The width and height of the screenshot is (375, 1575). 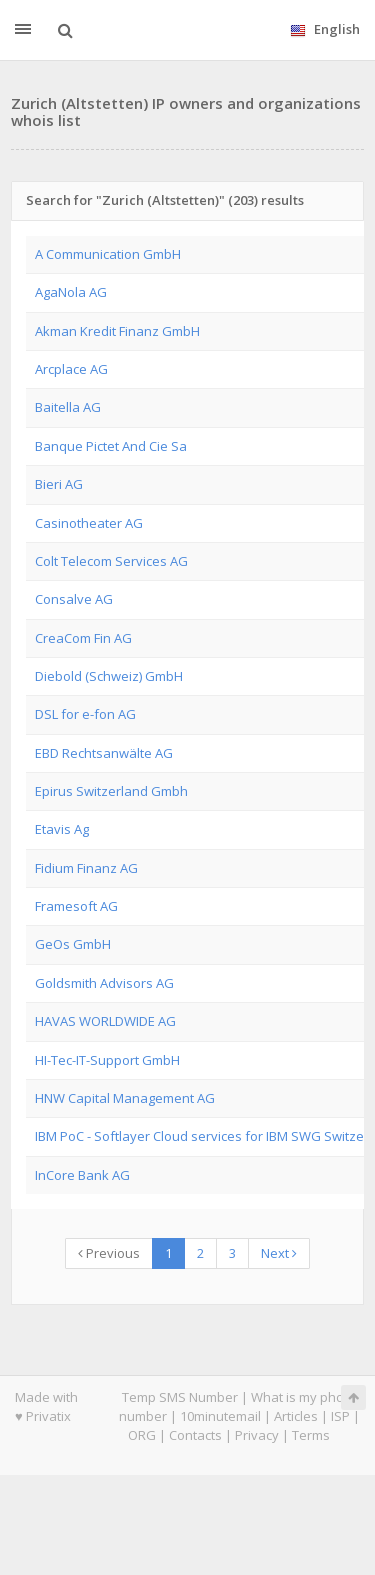 I want to click on GeOs GmbH, so click(x=73, y=944).